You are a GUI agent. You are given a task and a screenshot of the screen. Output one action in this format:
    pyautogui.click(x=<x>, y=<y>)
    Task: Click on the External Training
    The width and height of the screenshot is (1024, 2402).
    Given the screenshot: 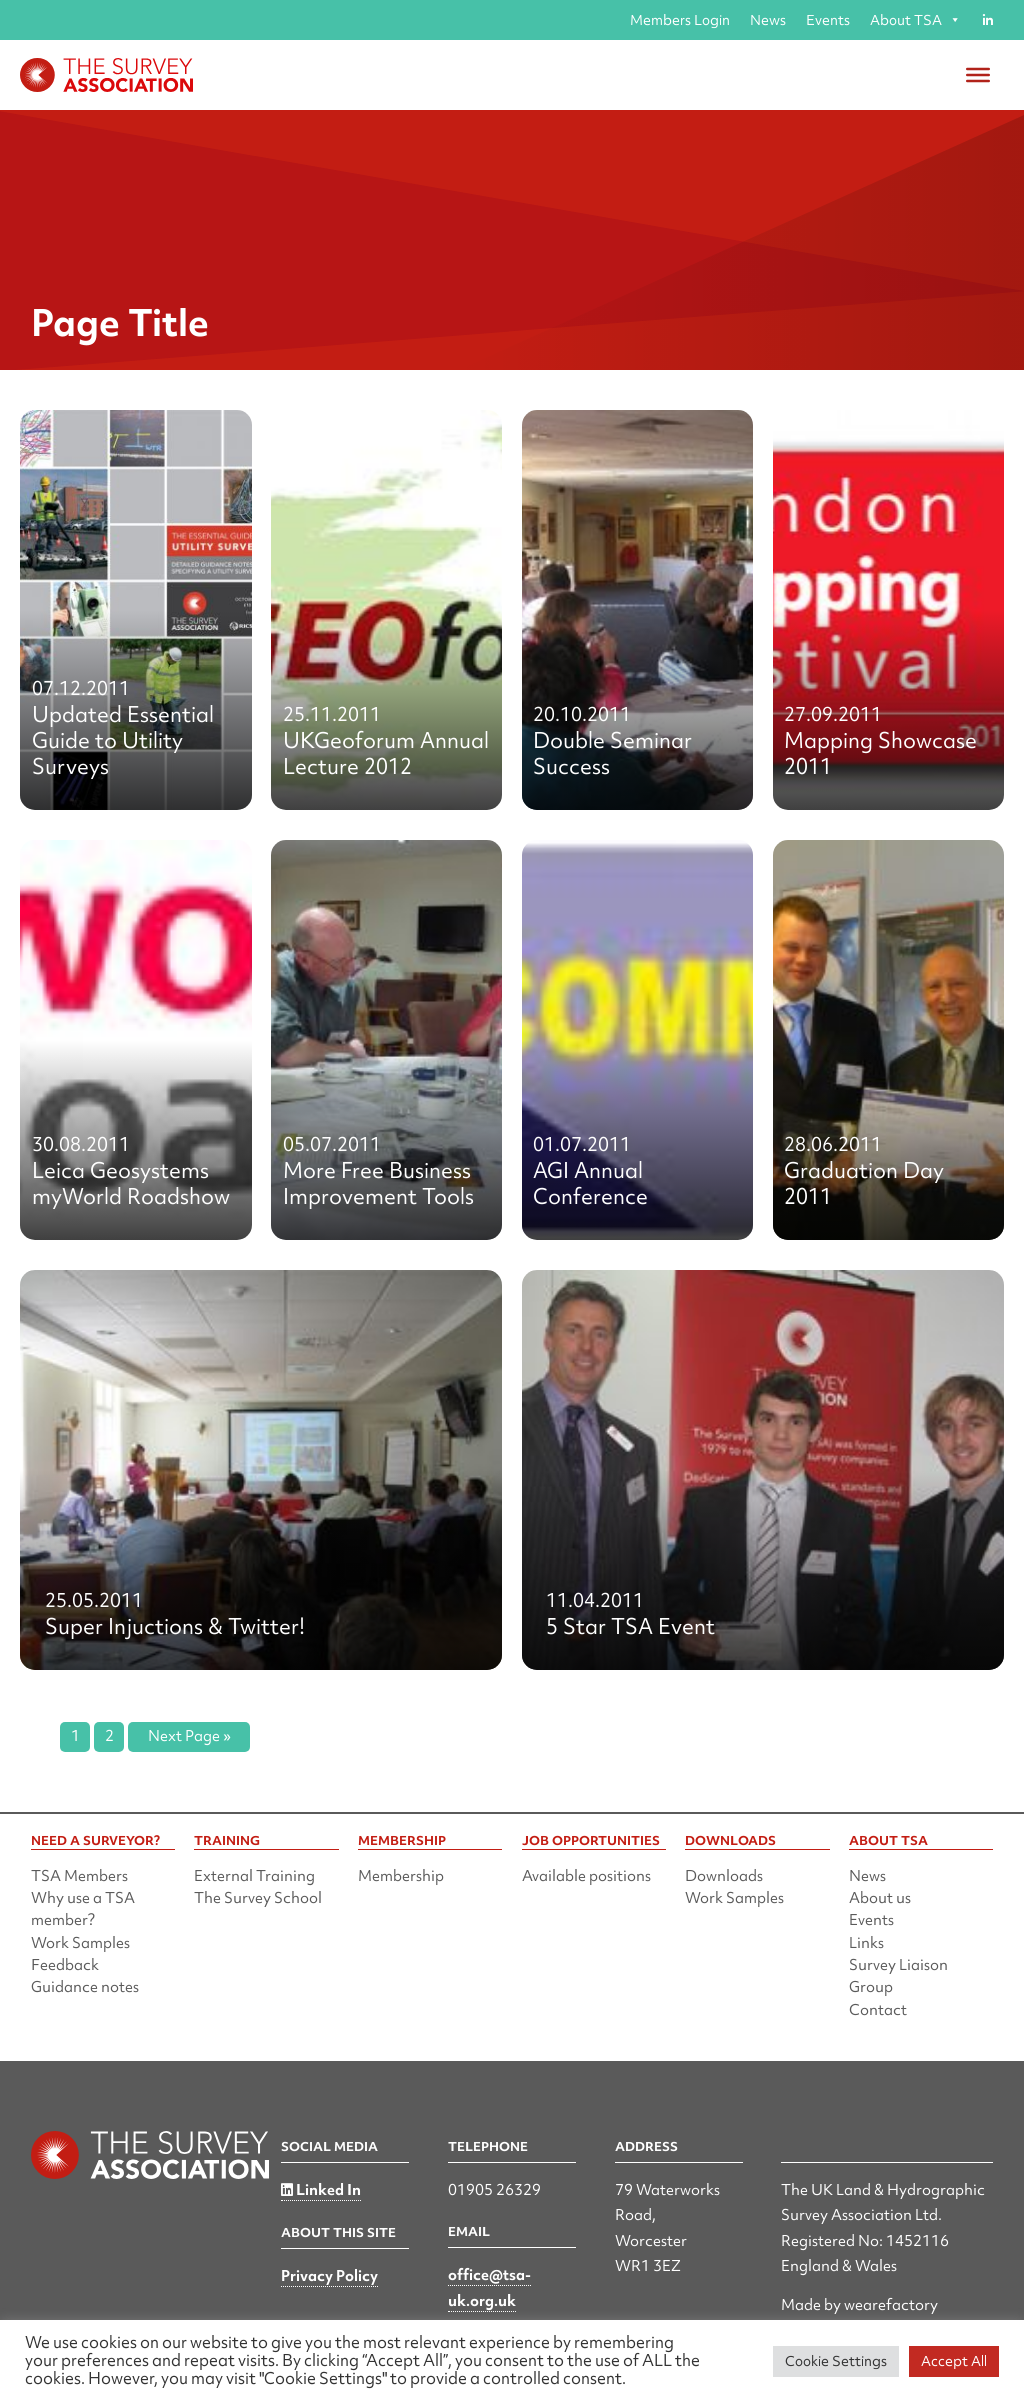 What is the action you would take?
    pyautogui.click(x=254, y=1876)
    